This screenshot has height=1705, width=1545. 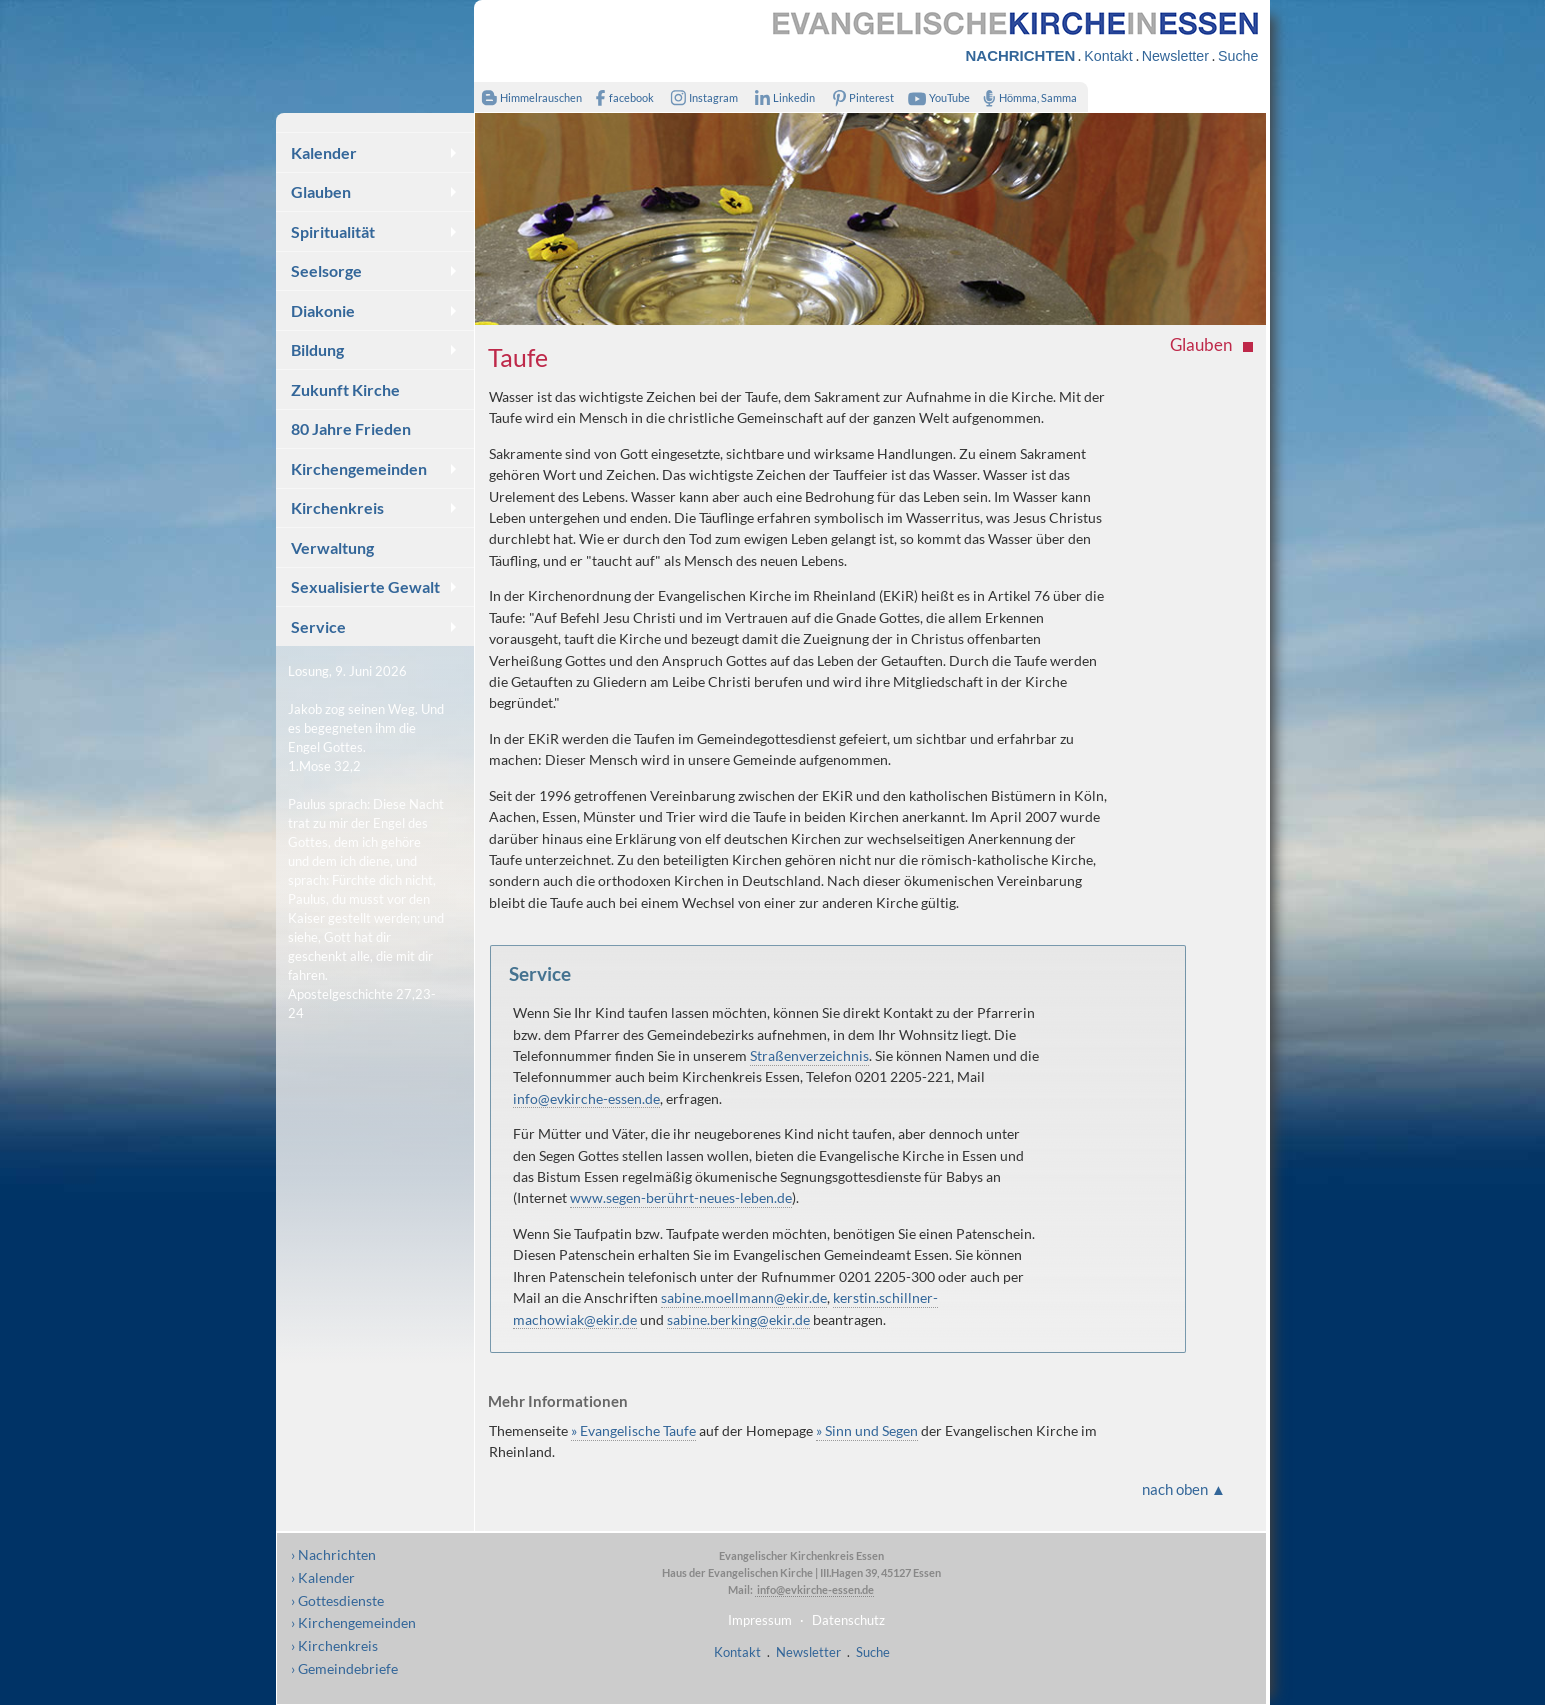 What do you see at coordinates (345, 389) in the screenshot?
I see `Zukunft Kirche` at bounding box center [345, 389].